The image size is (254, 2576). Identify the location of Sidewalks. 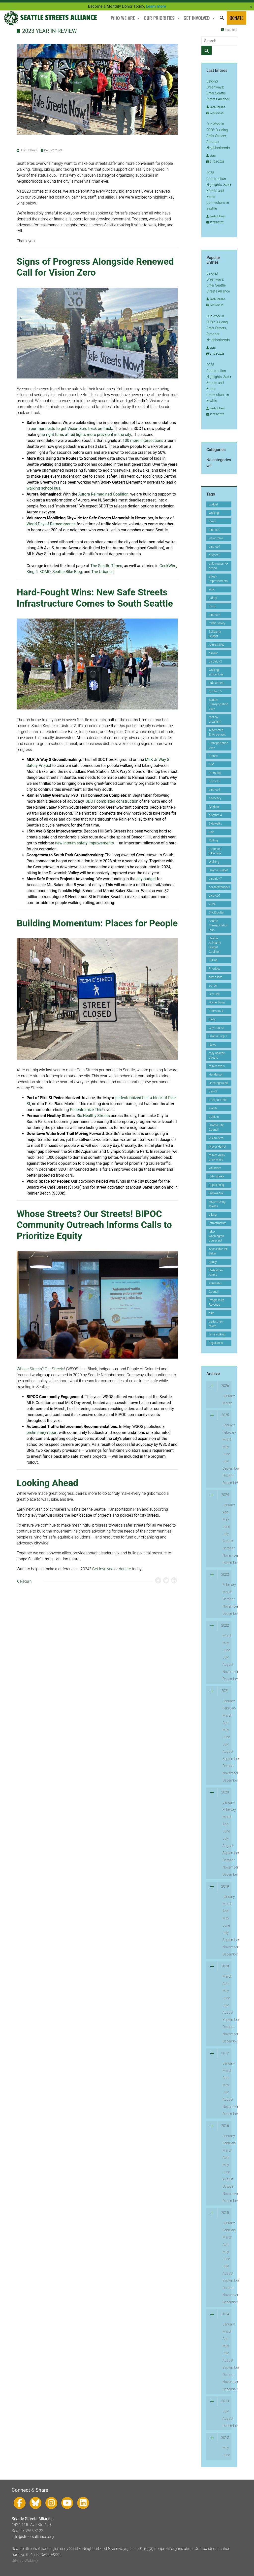
(215, 823).